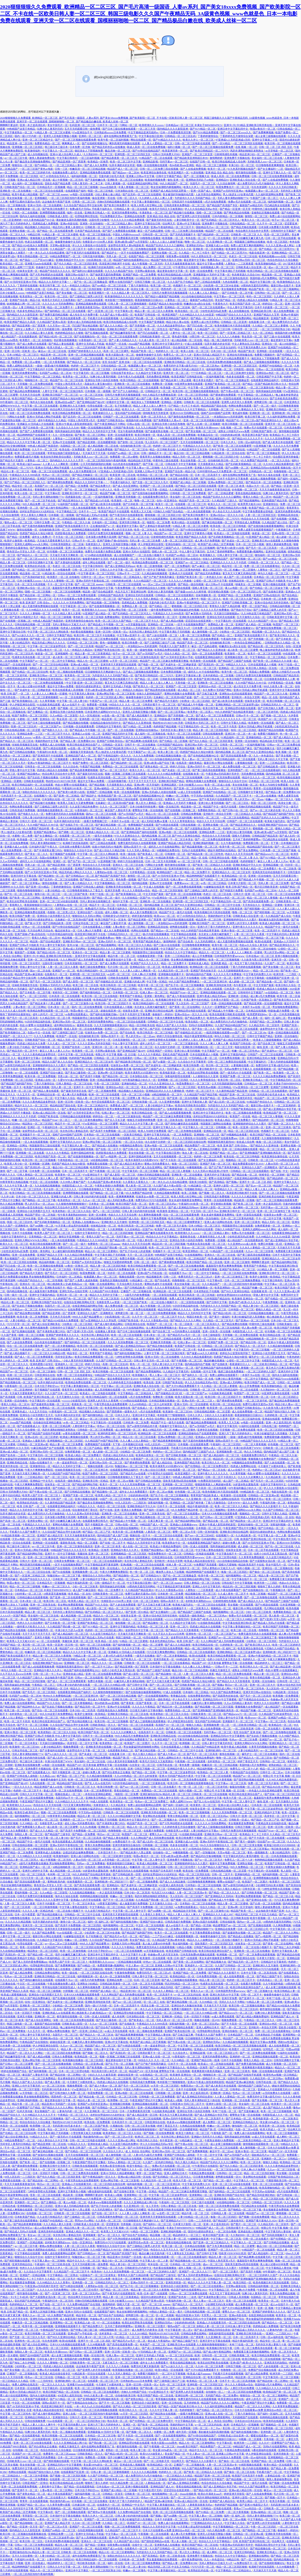 The height and width of the screenshot is (2576, 301). Describe the element at coordinates (262, 445) in the screenshot. I see `91亚洲视频下载` at that location.